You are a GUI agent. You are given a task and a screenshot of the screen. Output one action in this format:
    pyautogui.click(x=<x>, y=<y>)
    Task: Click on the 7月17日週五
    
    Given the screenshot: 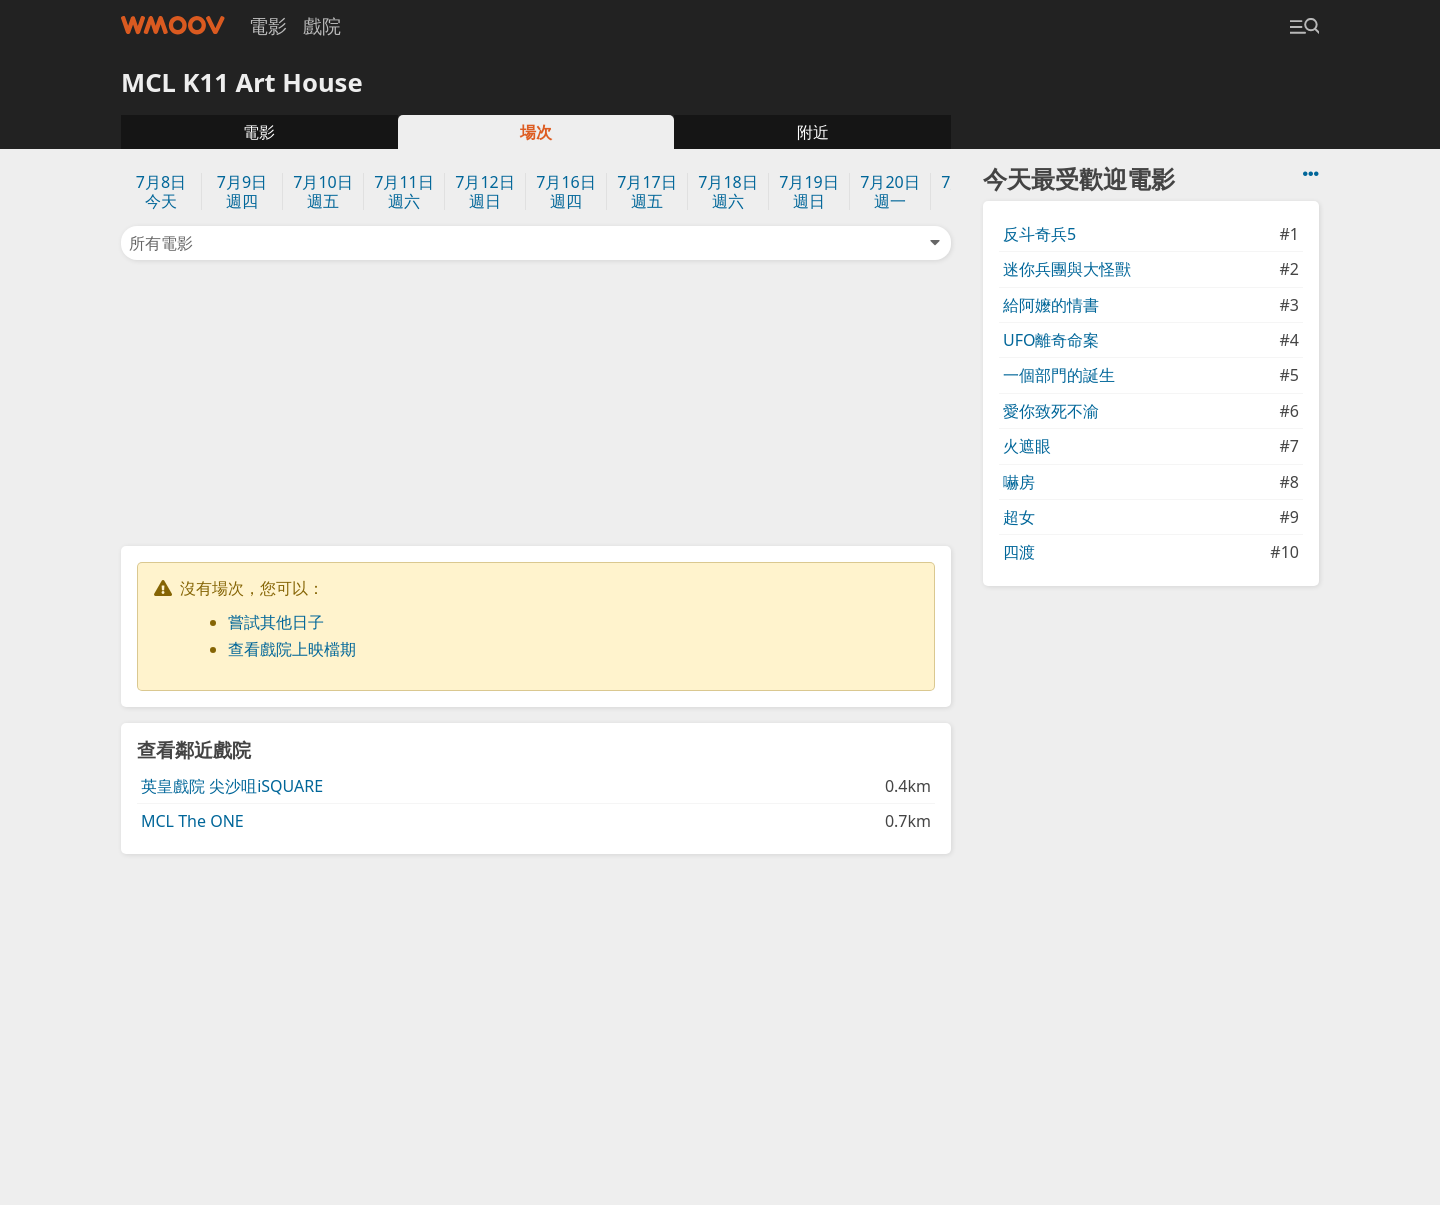 What is the action you would take?
    pyautogui.click(x=646, y=191)
    